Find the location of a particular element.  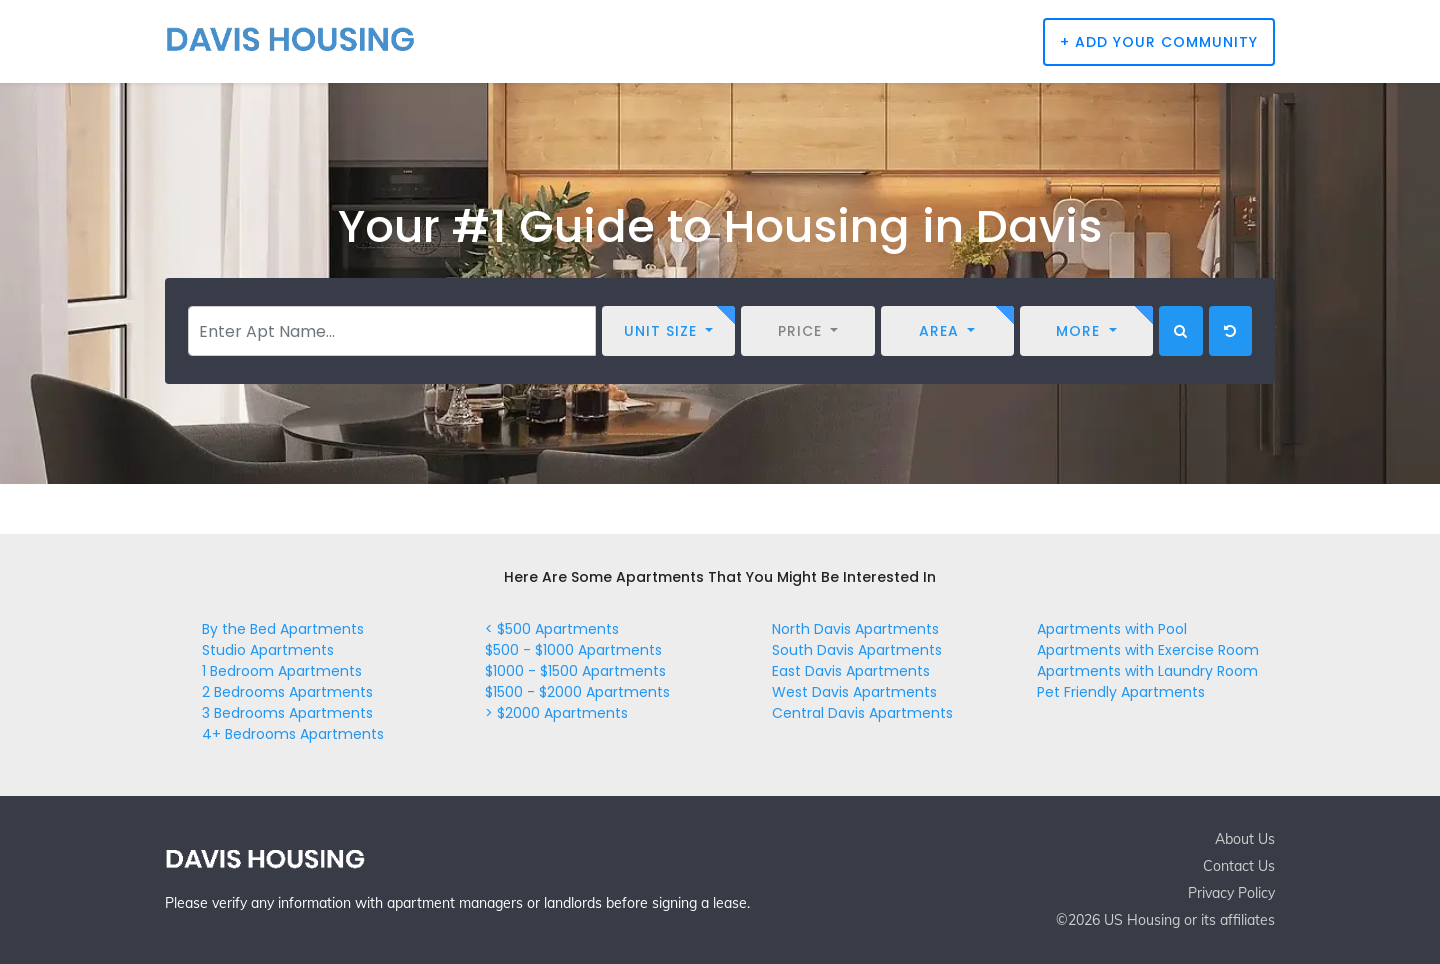

> $2000 Apartments is located at coordinates (556, 713).